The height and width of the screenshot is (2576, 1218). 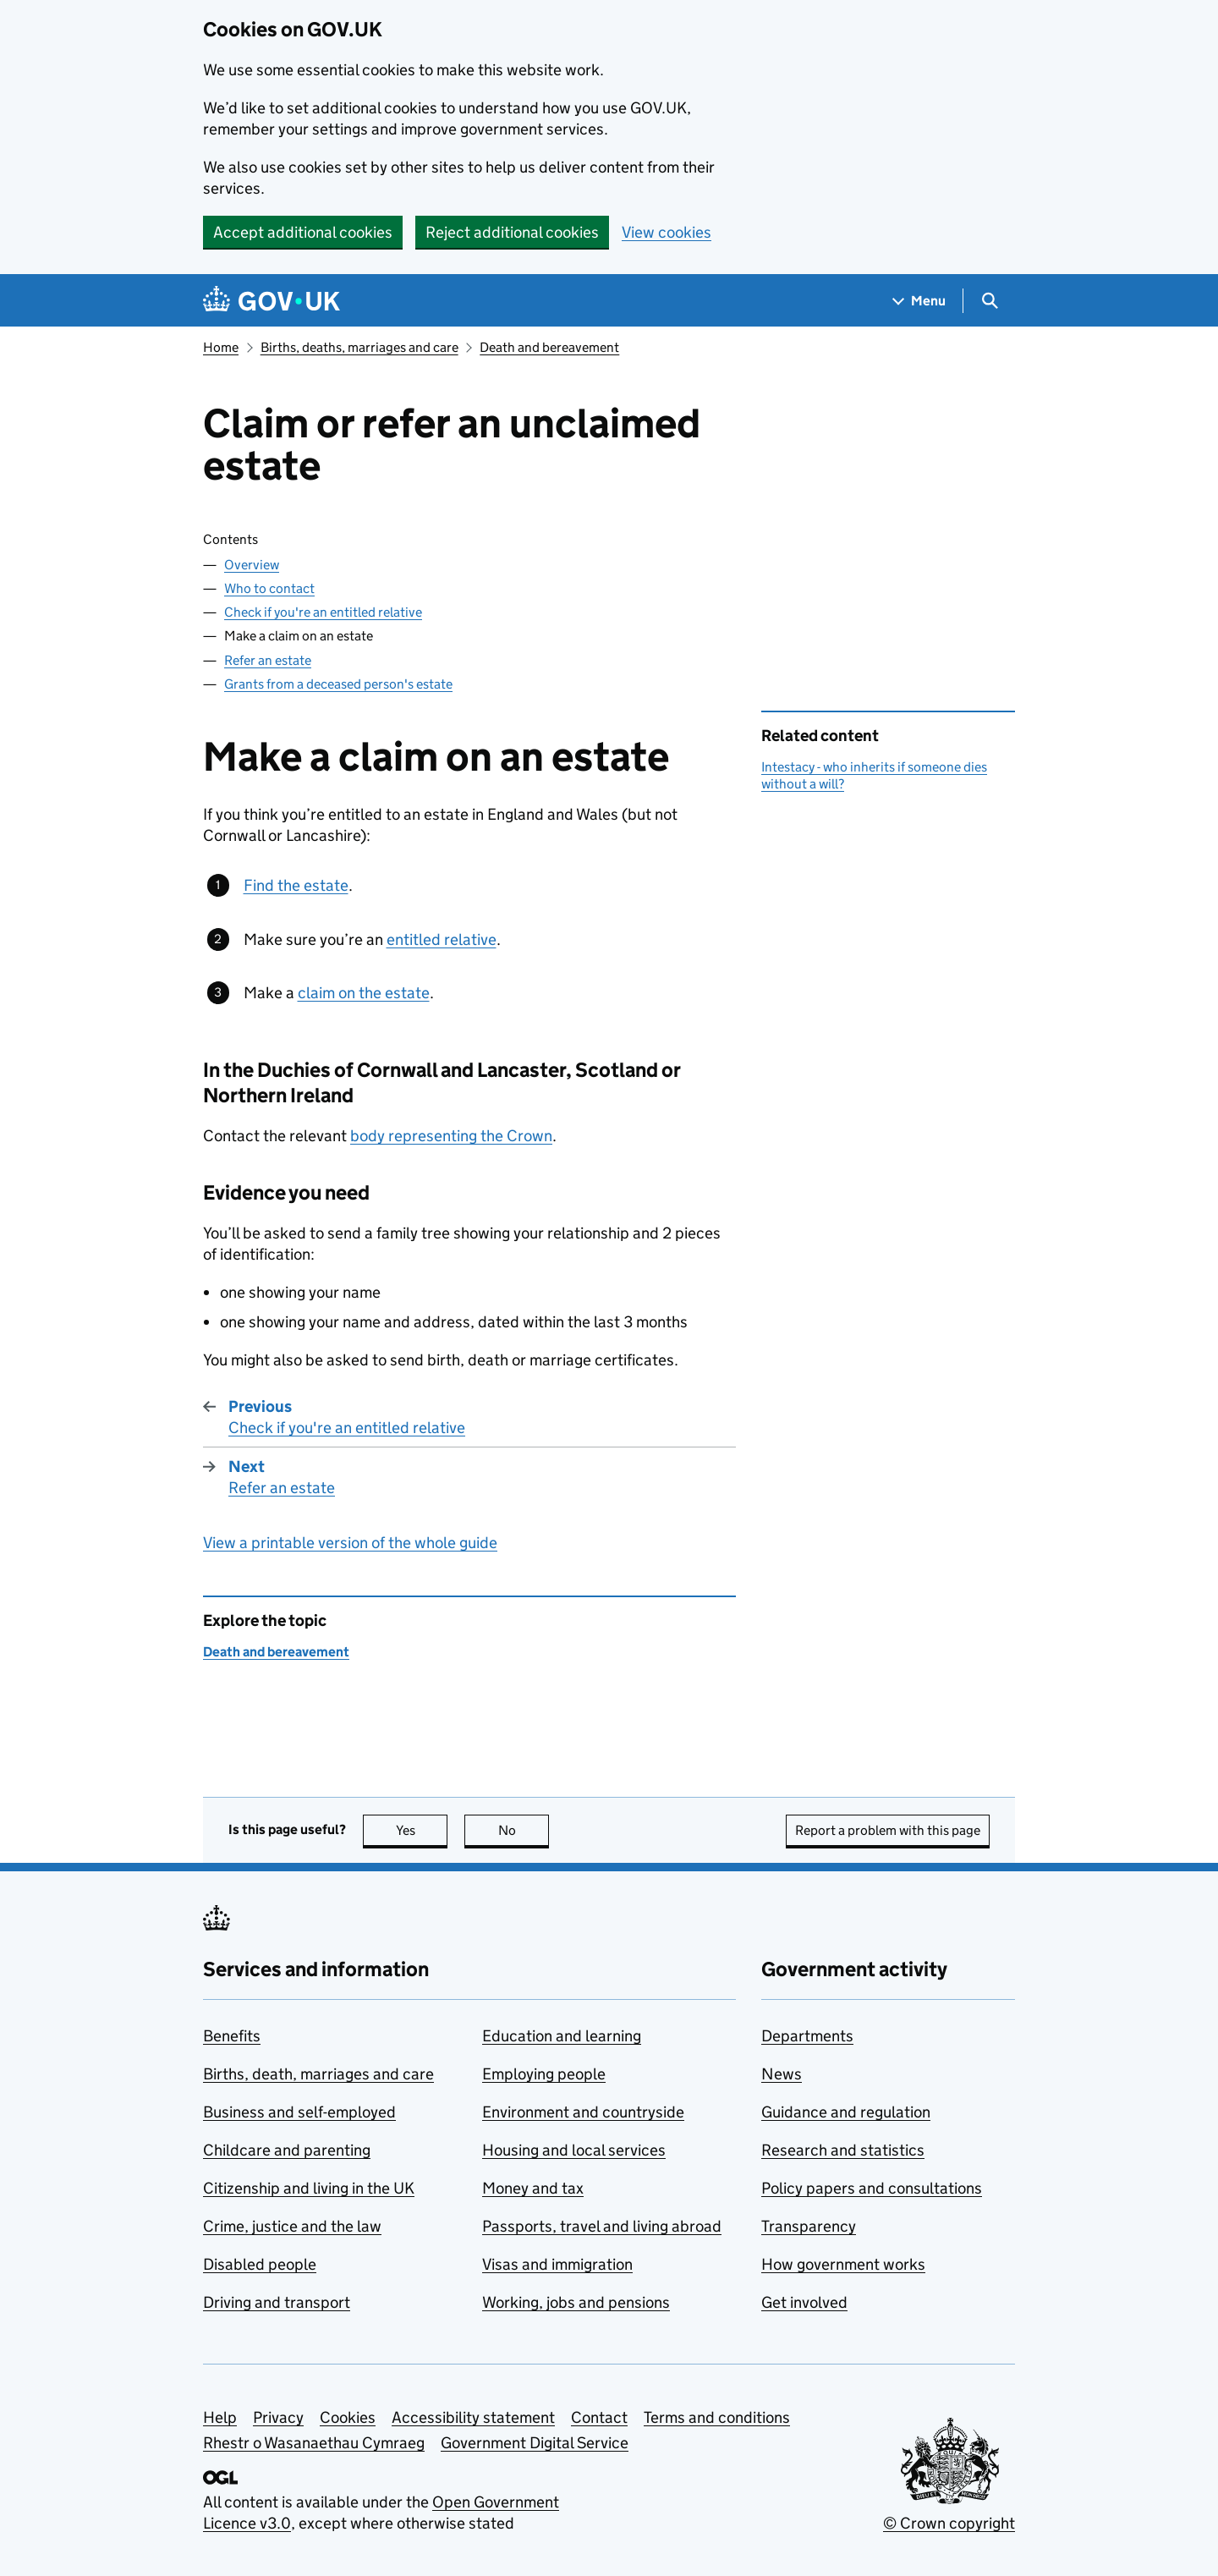 I want to click on [Show search menu], so click(x=989, y=301).